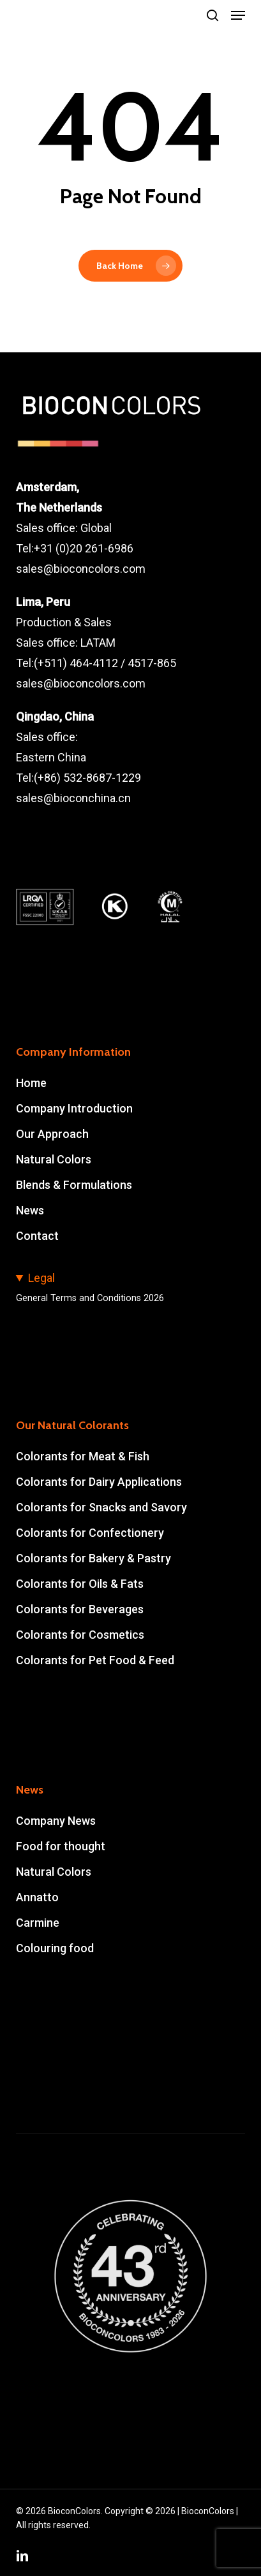 The width and height of the screenshot is (261, 2576). Describe the element at coordinates (80, 1634) in the screenshot. I see `Colorants for Cosmetics` at that location.